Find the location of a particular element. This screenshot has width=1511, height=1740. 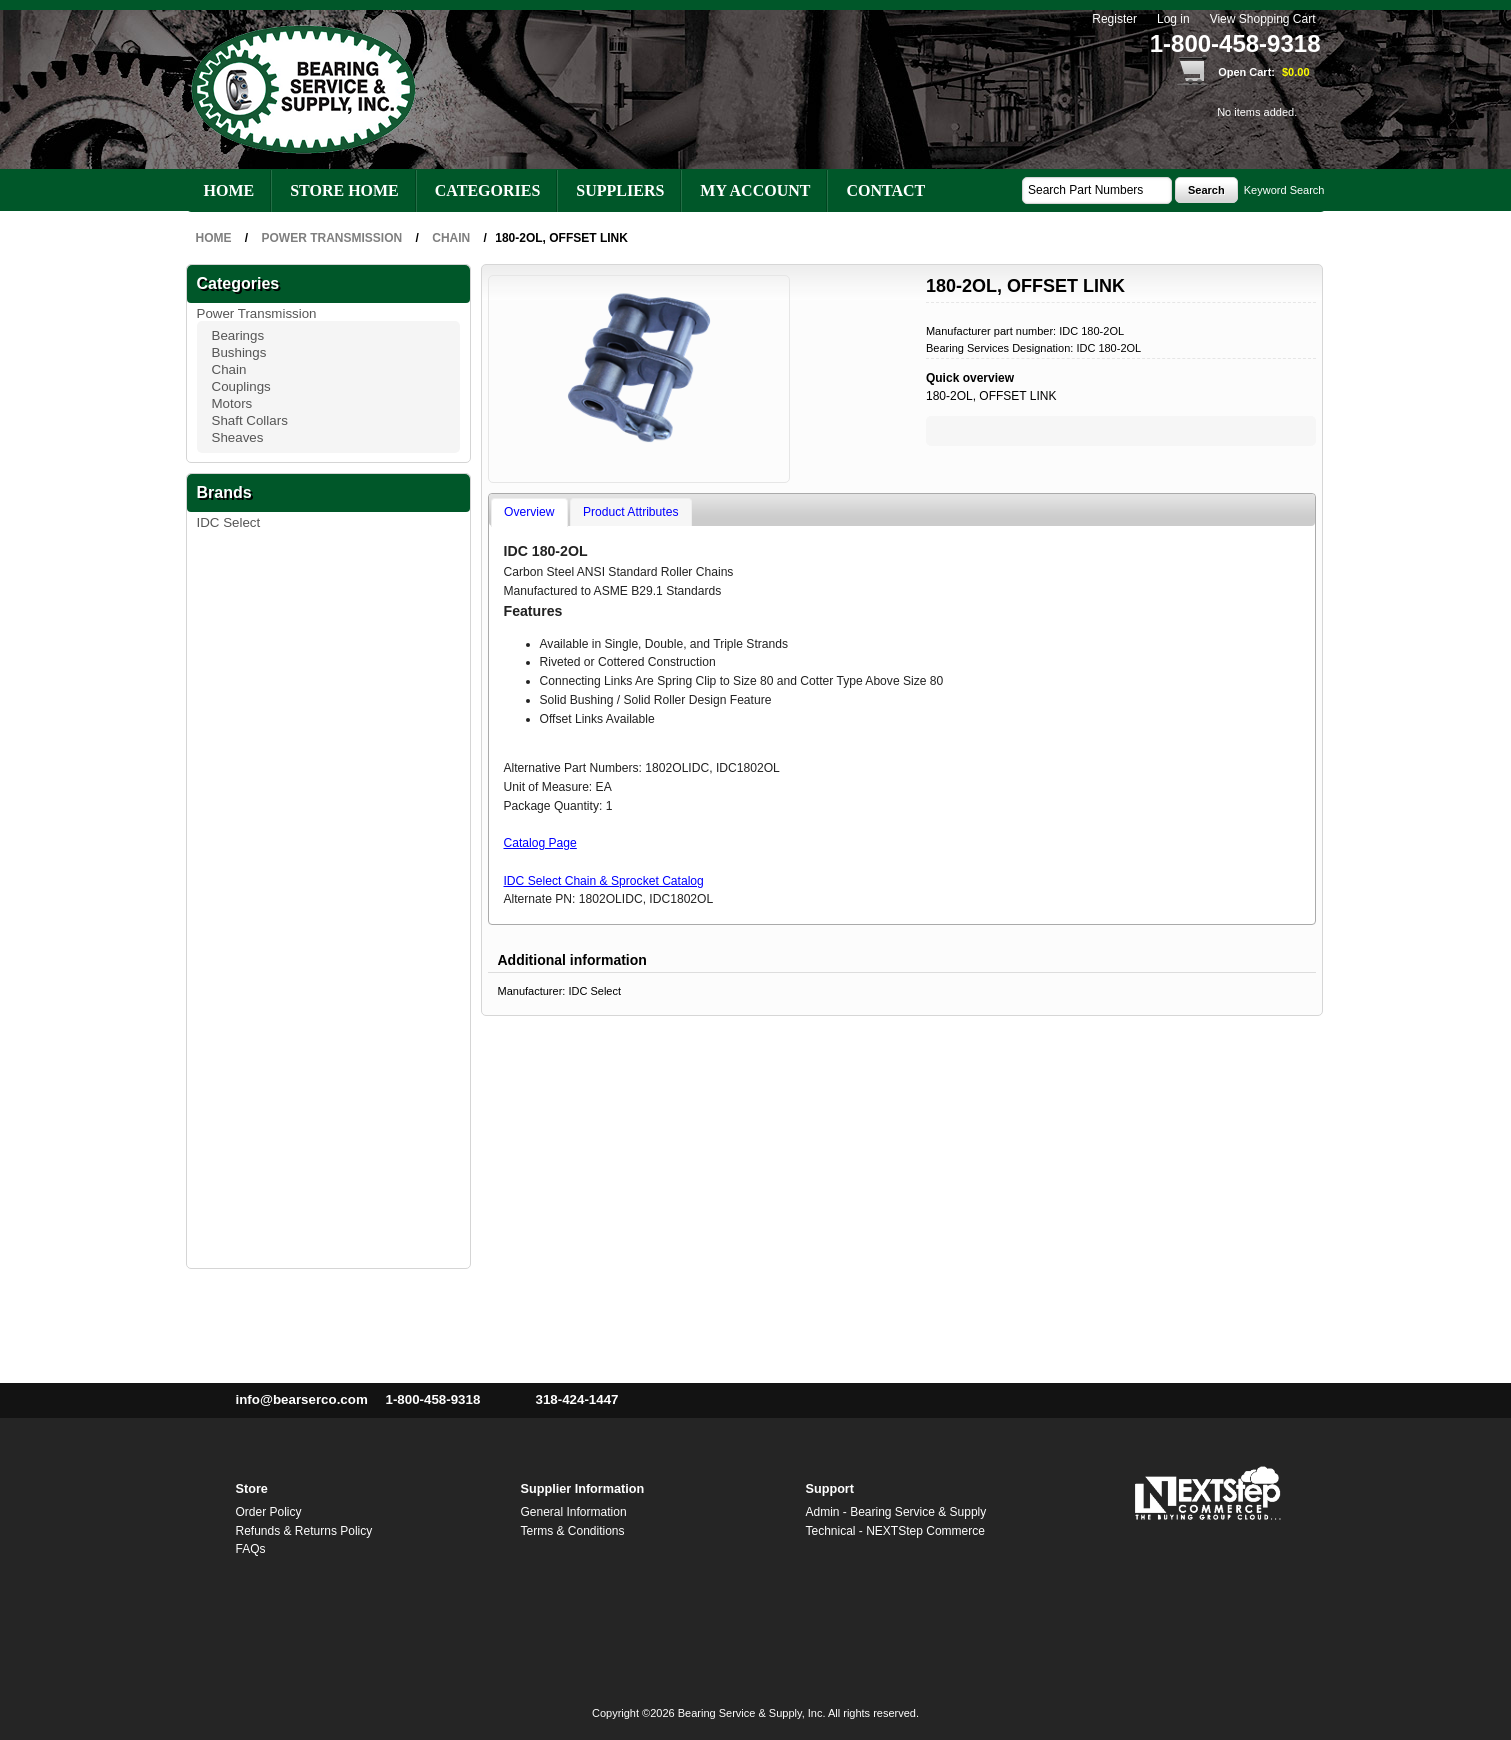

Chain is located at coordinates (229, 369).